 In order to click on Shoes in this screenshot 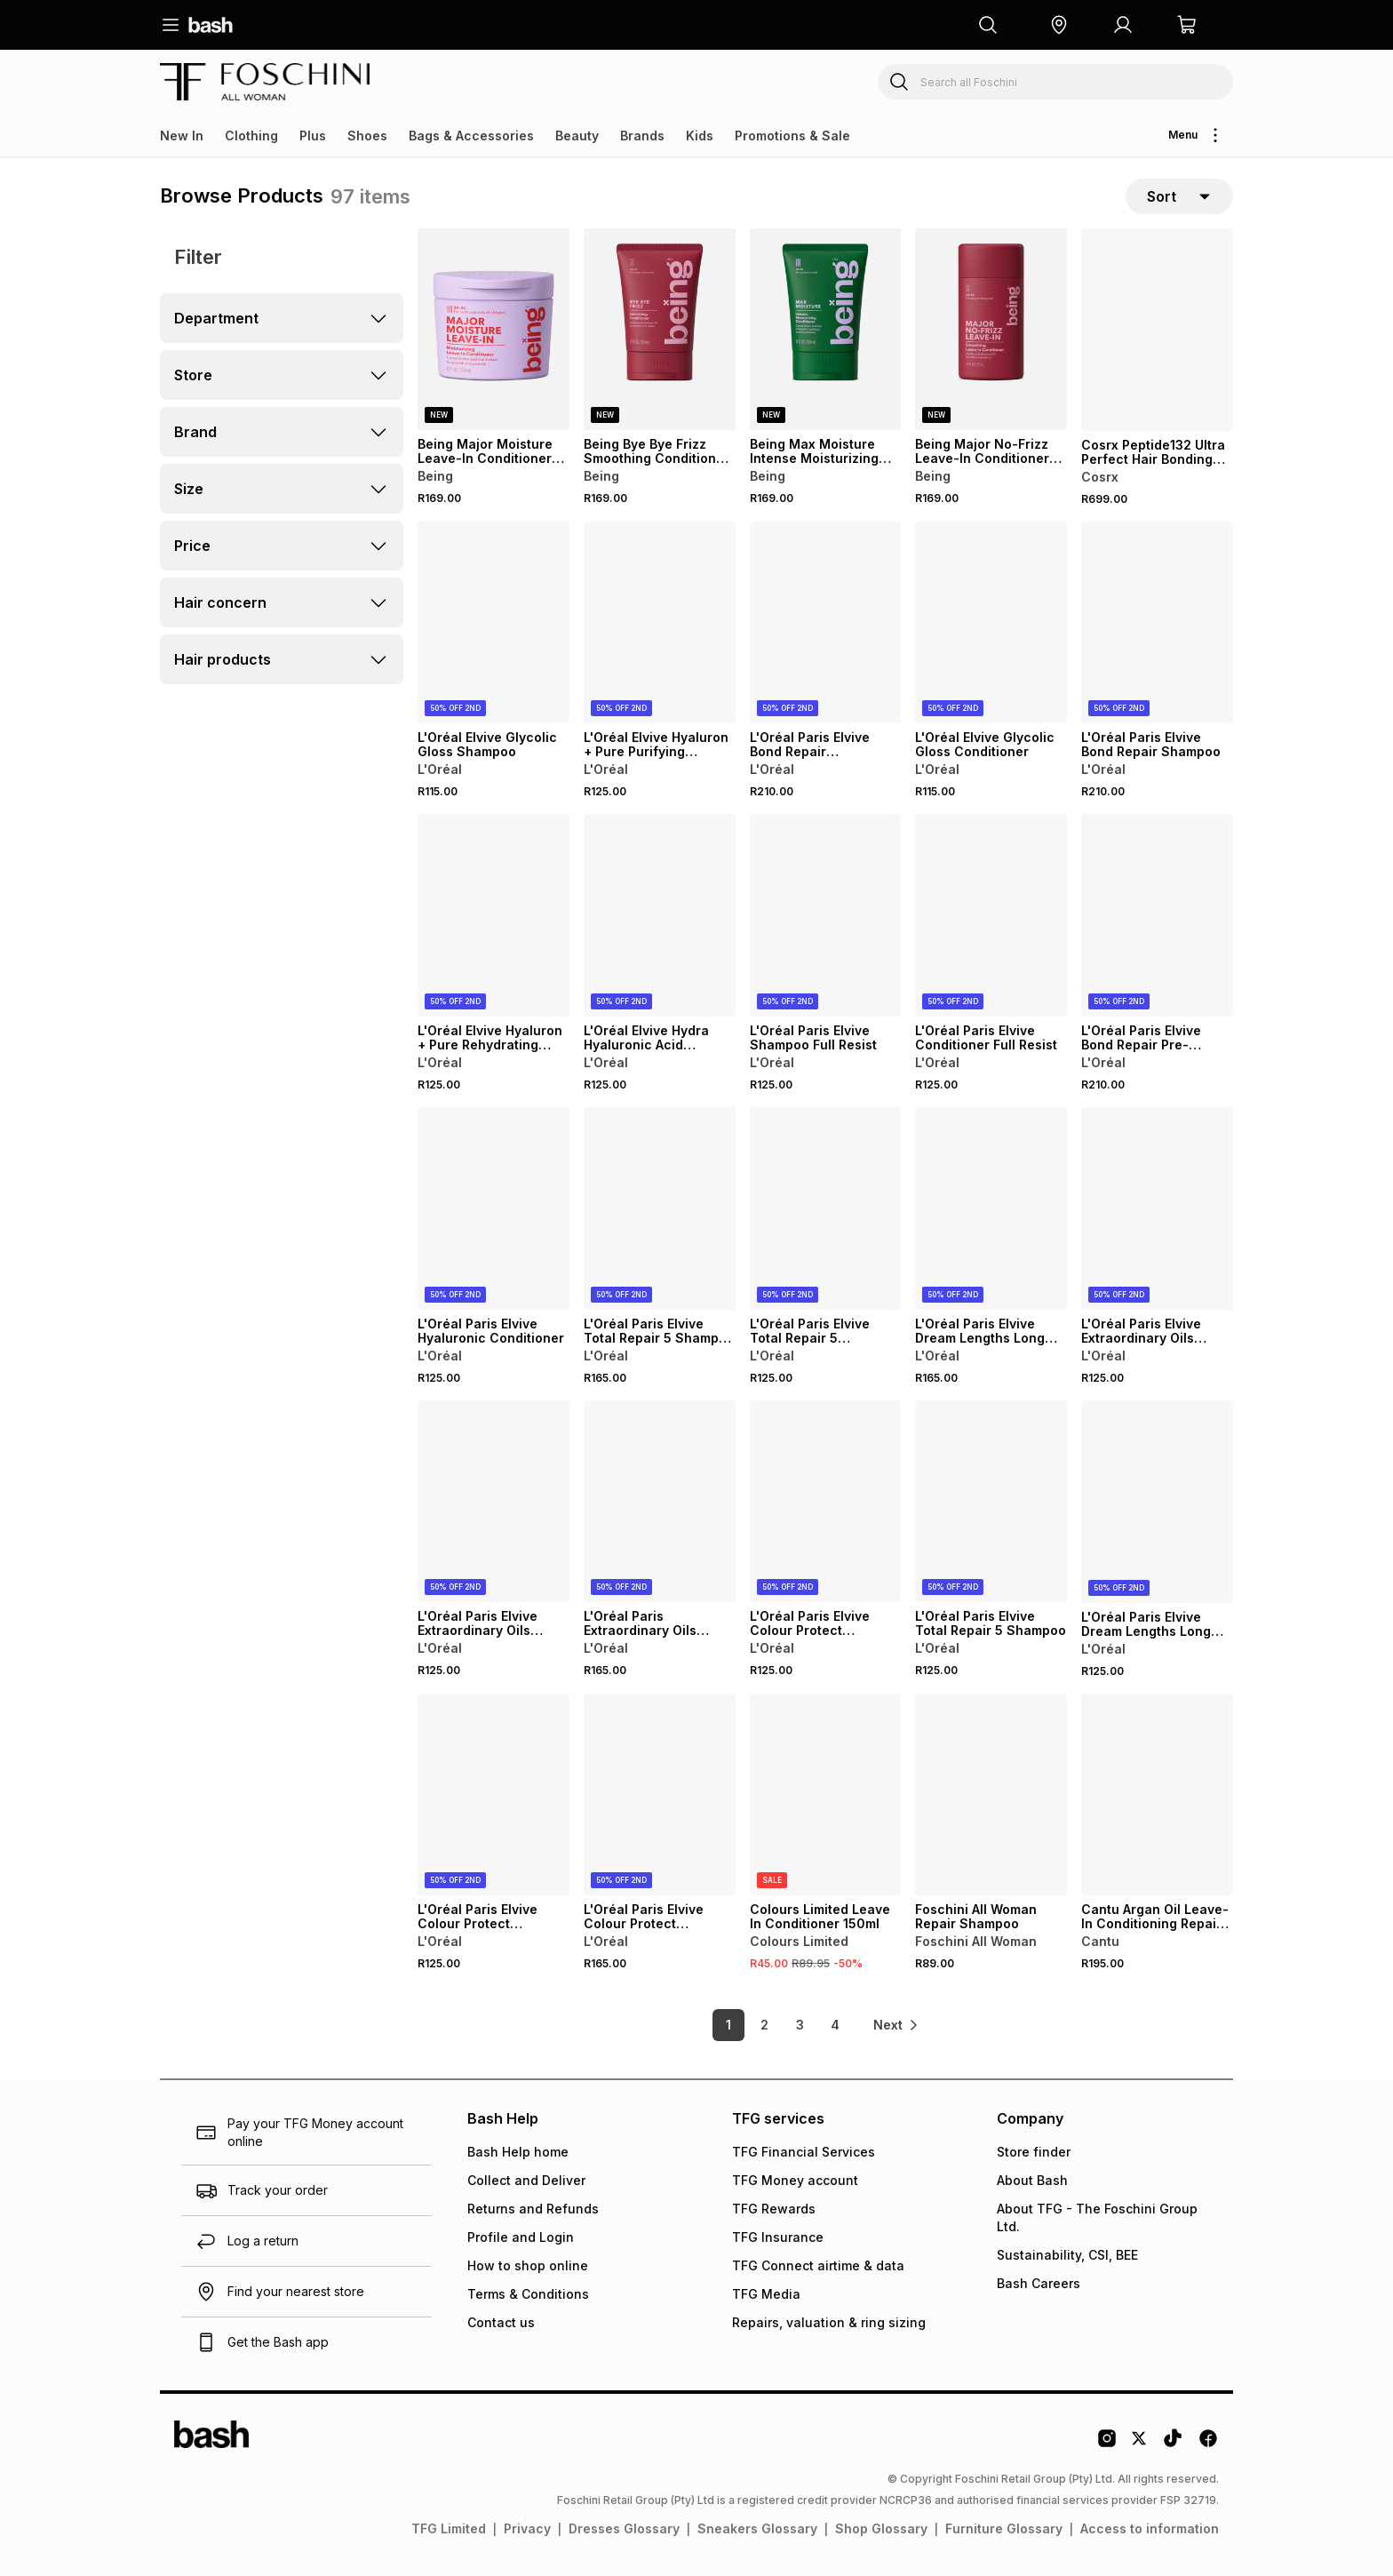, I will do `click(367, 135)`.